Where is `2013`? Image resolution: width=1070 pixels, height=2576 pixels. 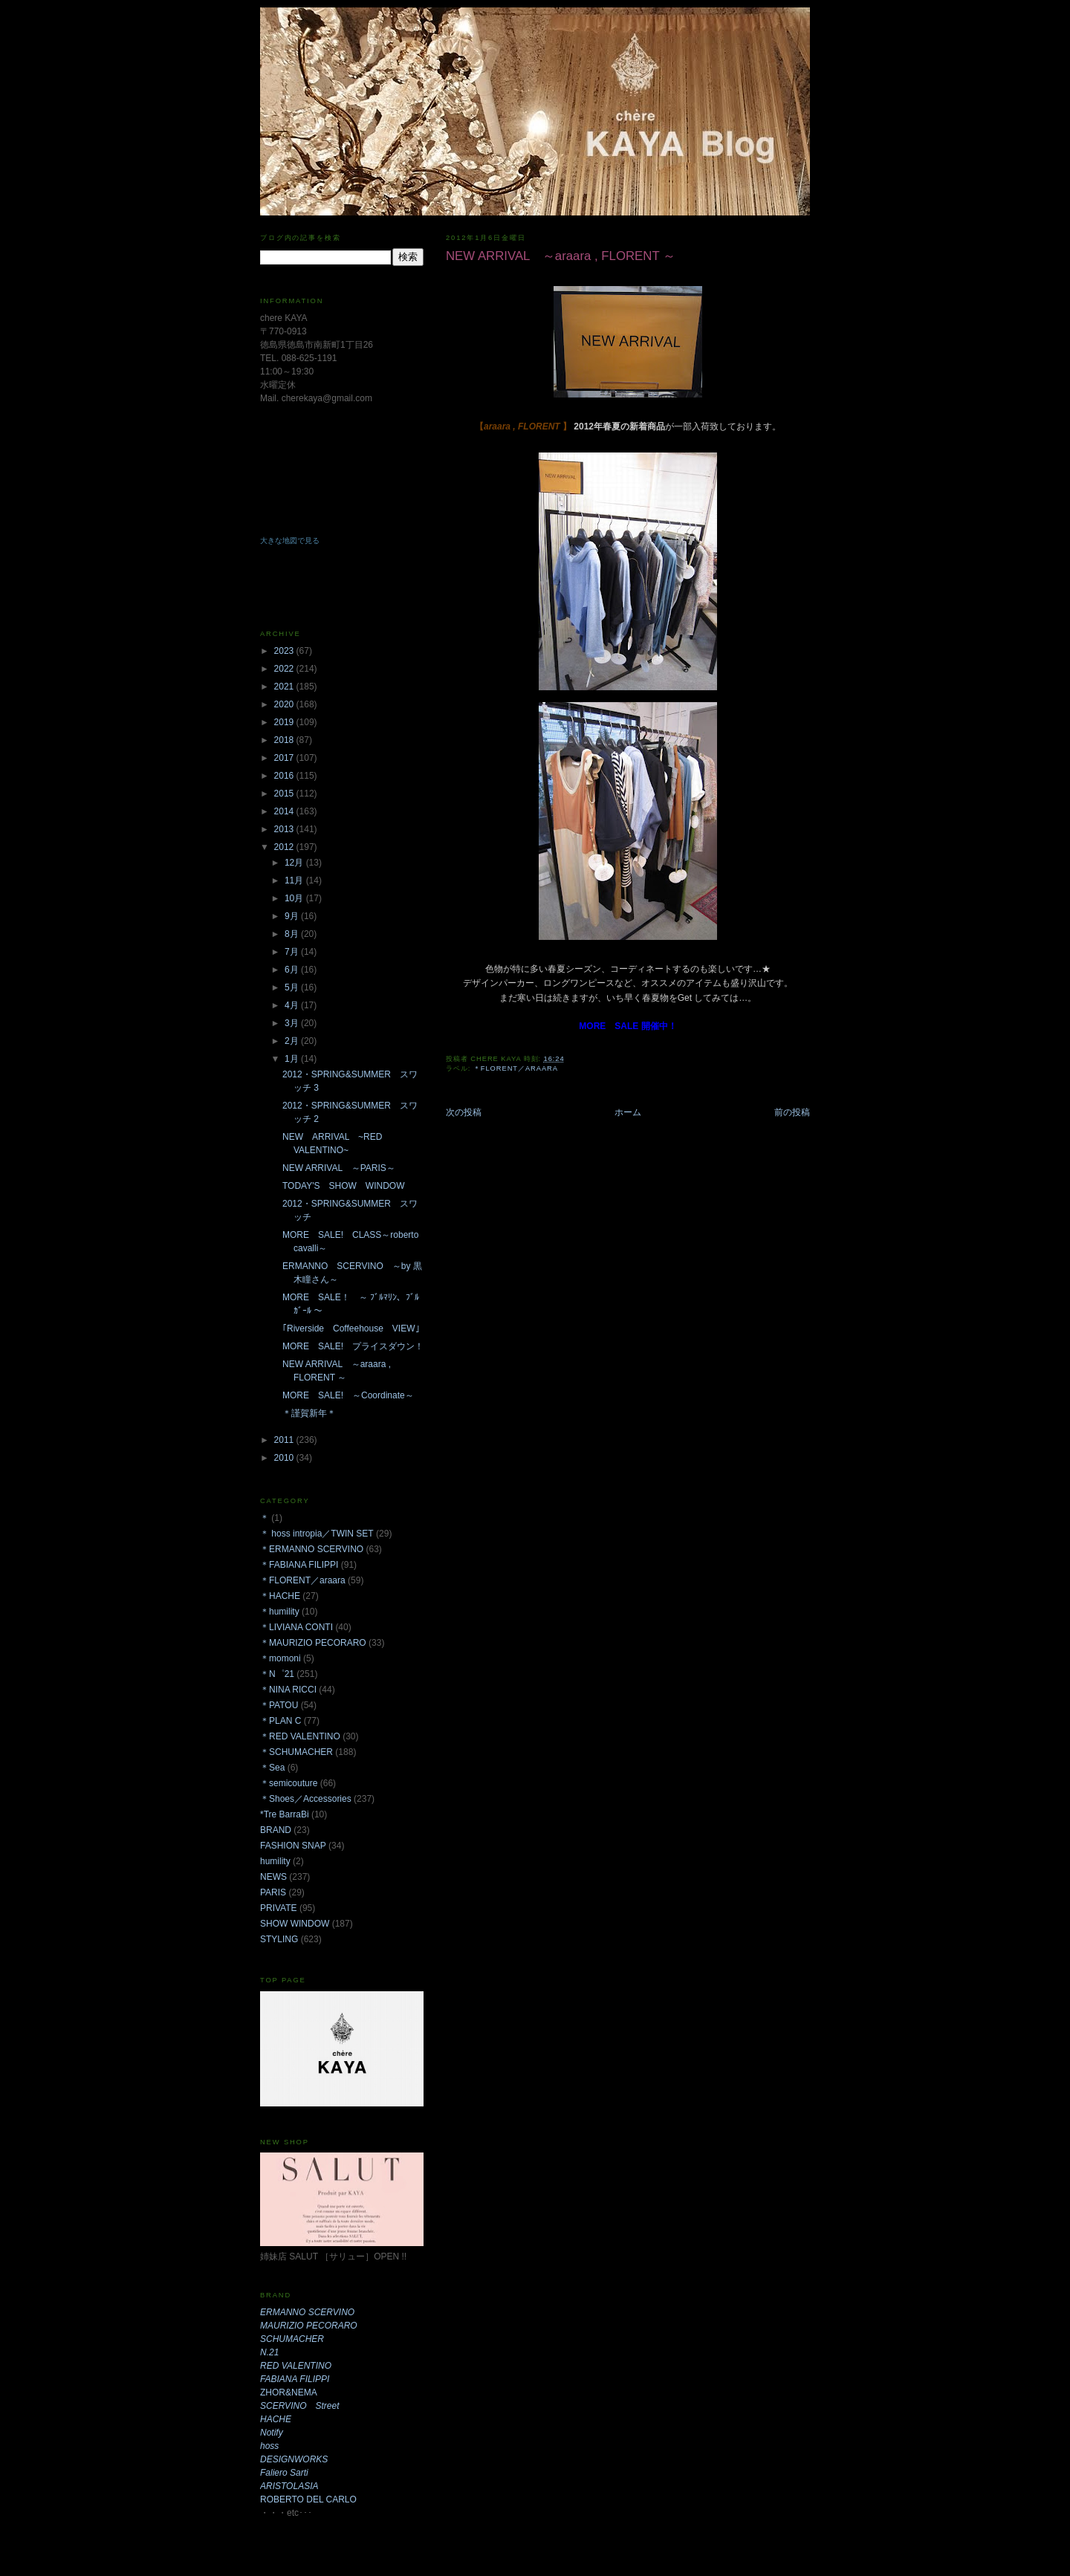 2013 is located at coordinates (285, 829).